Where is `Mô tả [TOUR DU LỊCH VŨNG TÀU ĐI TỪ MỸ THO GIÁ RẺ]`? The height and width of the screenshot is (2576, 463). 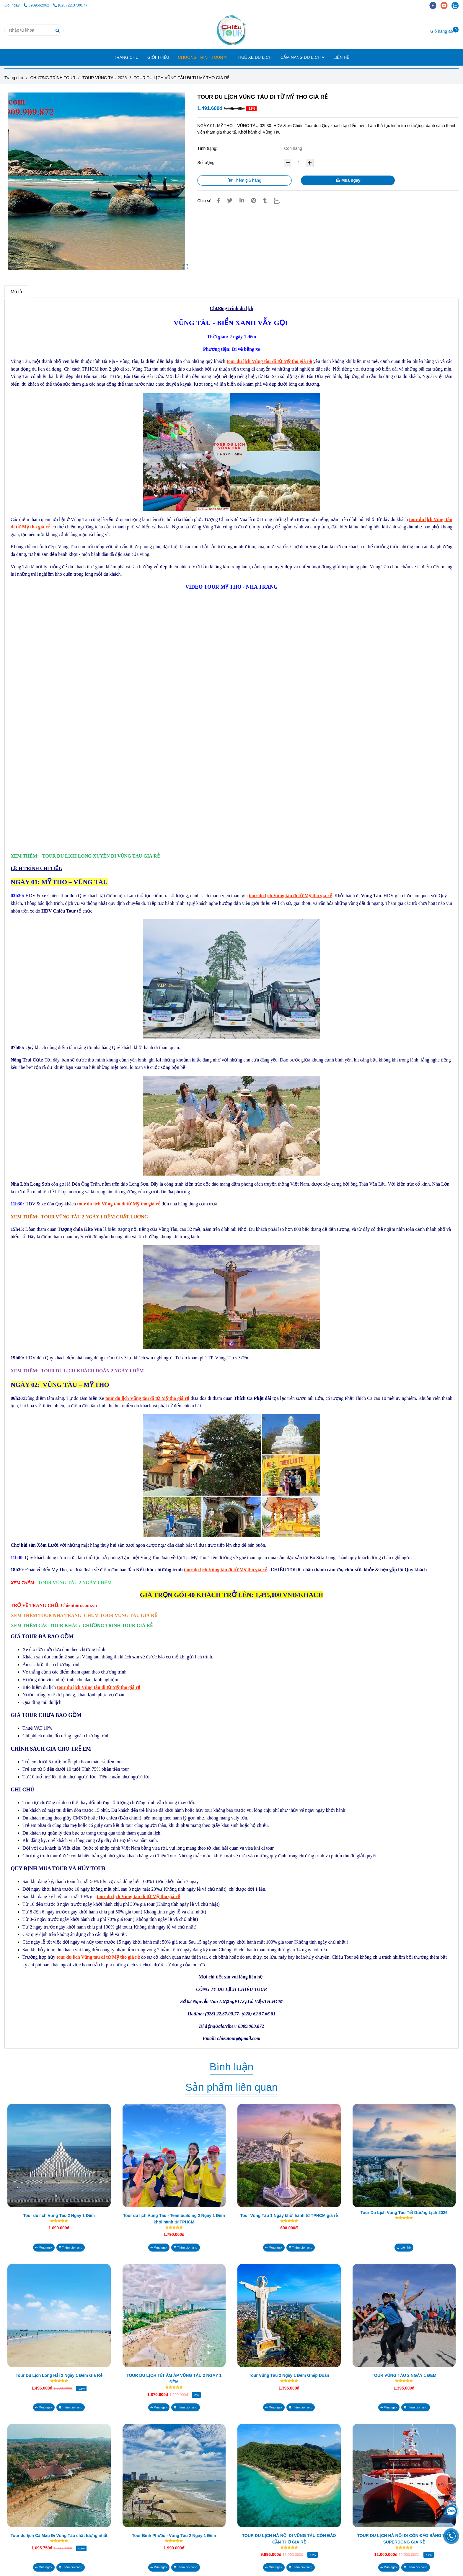
Mô tả [TOUR DU LỊCH VŨNG TÀU ĐI TỪ MỸ THO GIÁ RẺ] is located at coordinates (16, 291).